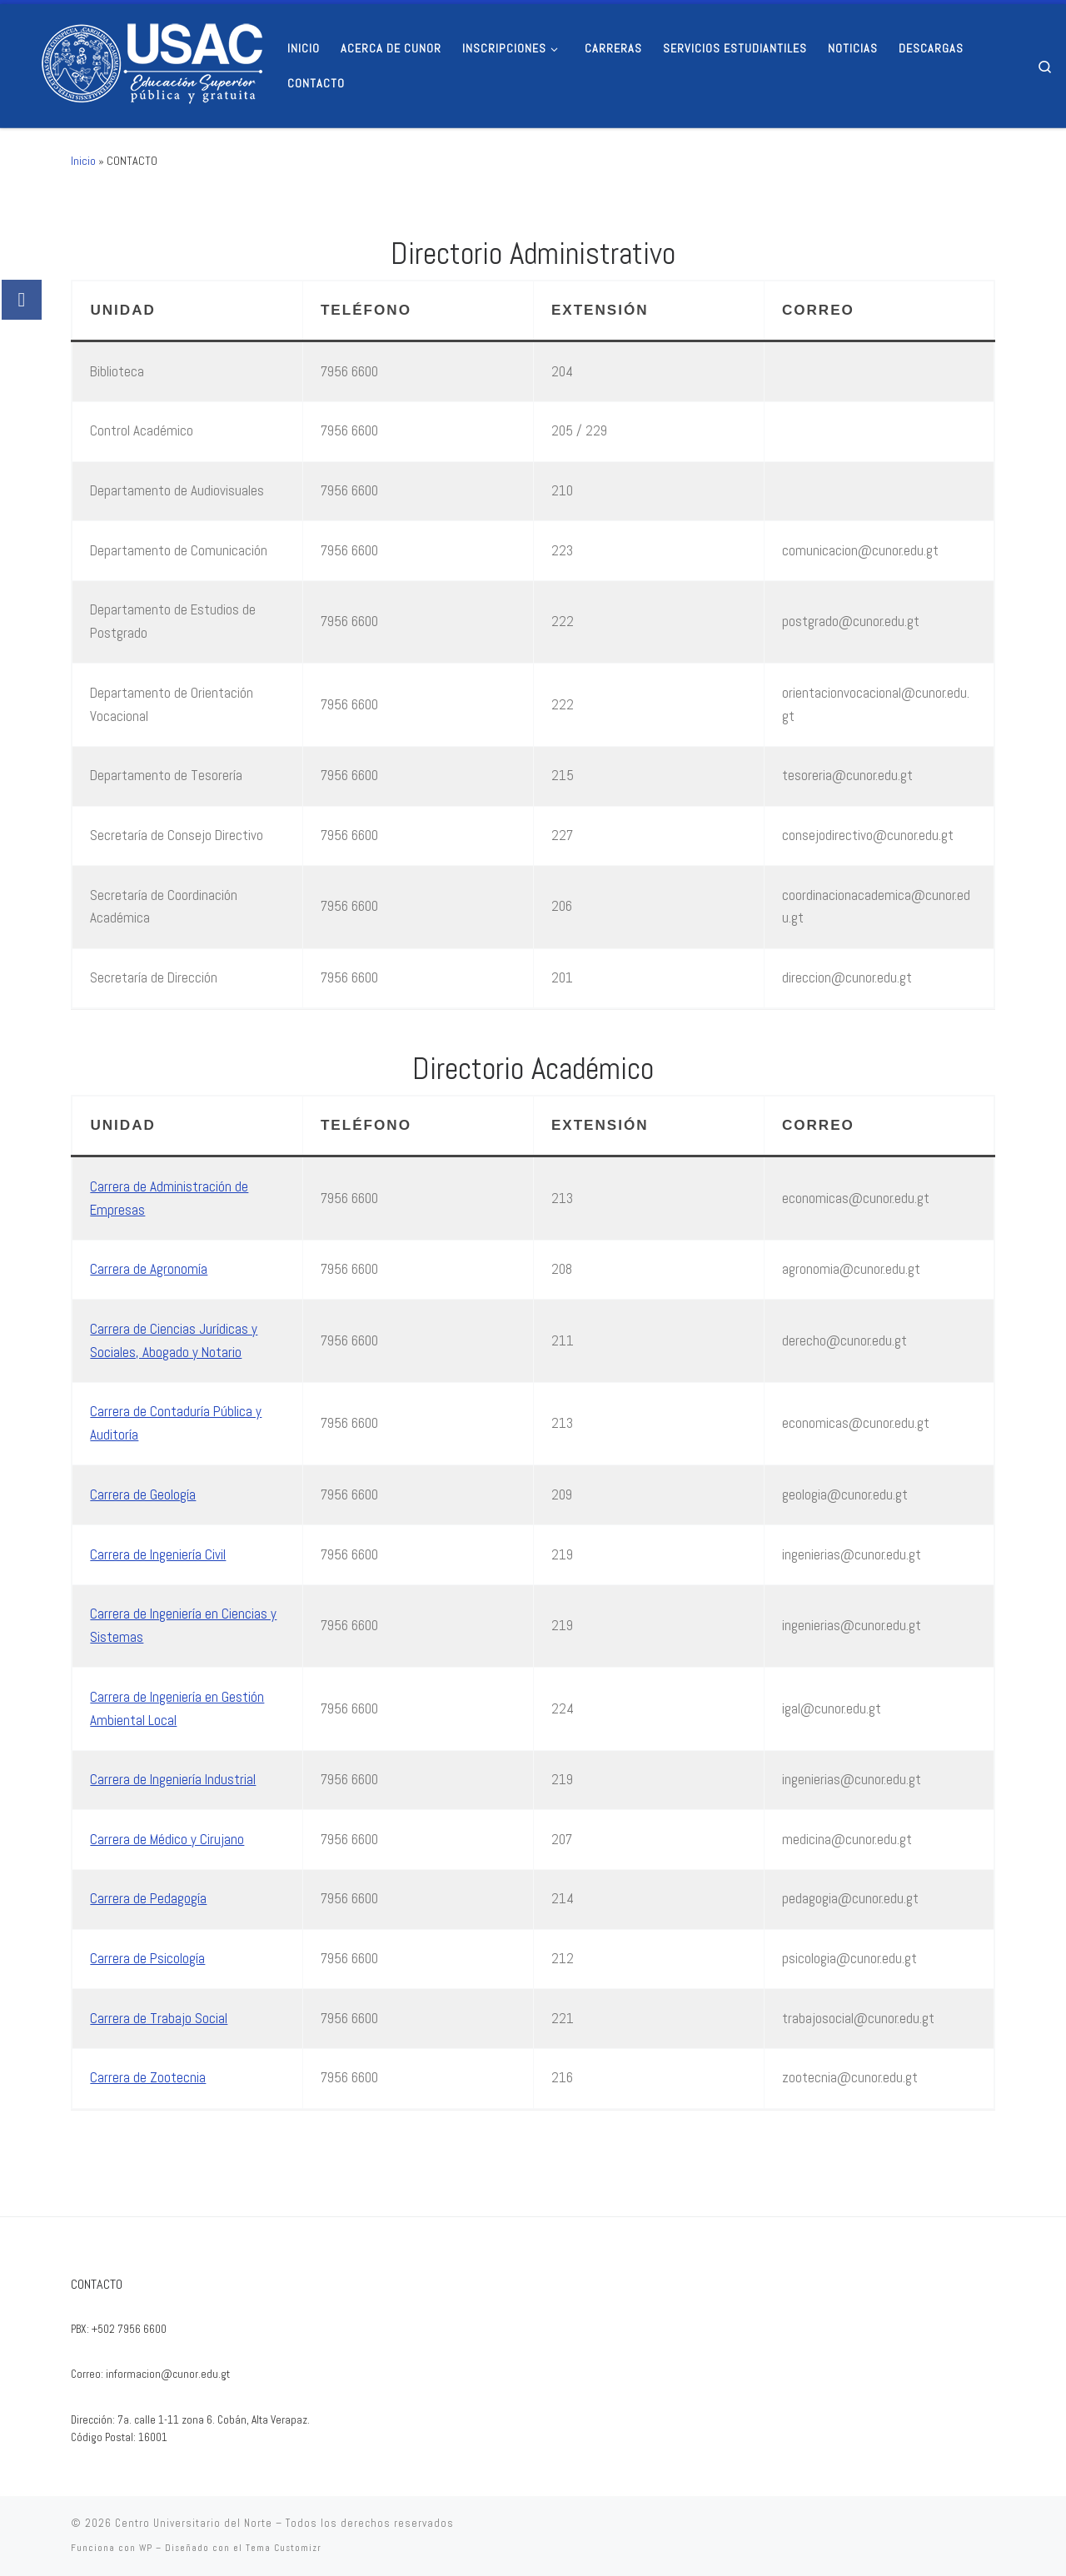 The height and width of the screenshot is (2576, 1066). I want to click on Carrera de Ingeniería Civil, so click(158, 1554).